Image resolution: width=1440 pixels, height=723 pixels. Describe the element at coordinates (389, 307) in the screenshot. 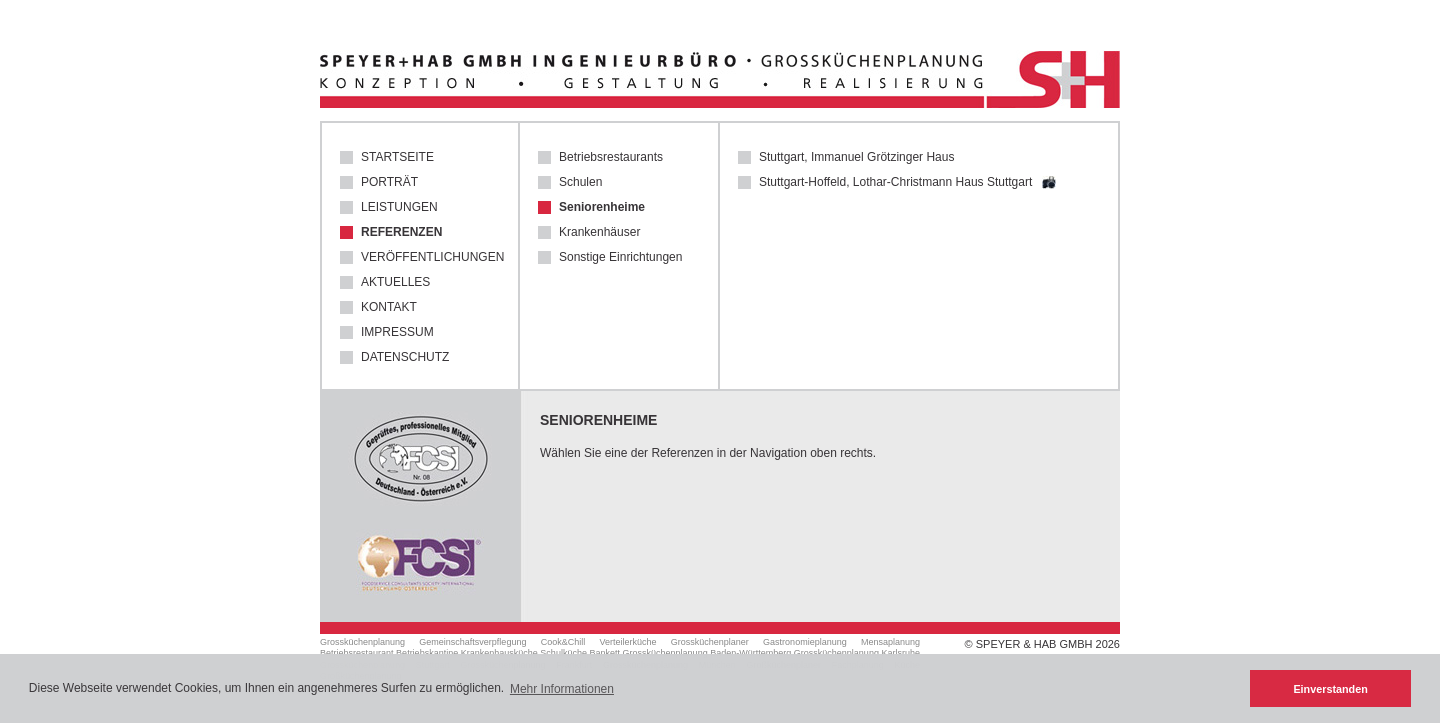

I see `Kontakt` at that location.